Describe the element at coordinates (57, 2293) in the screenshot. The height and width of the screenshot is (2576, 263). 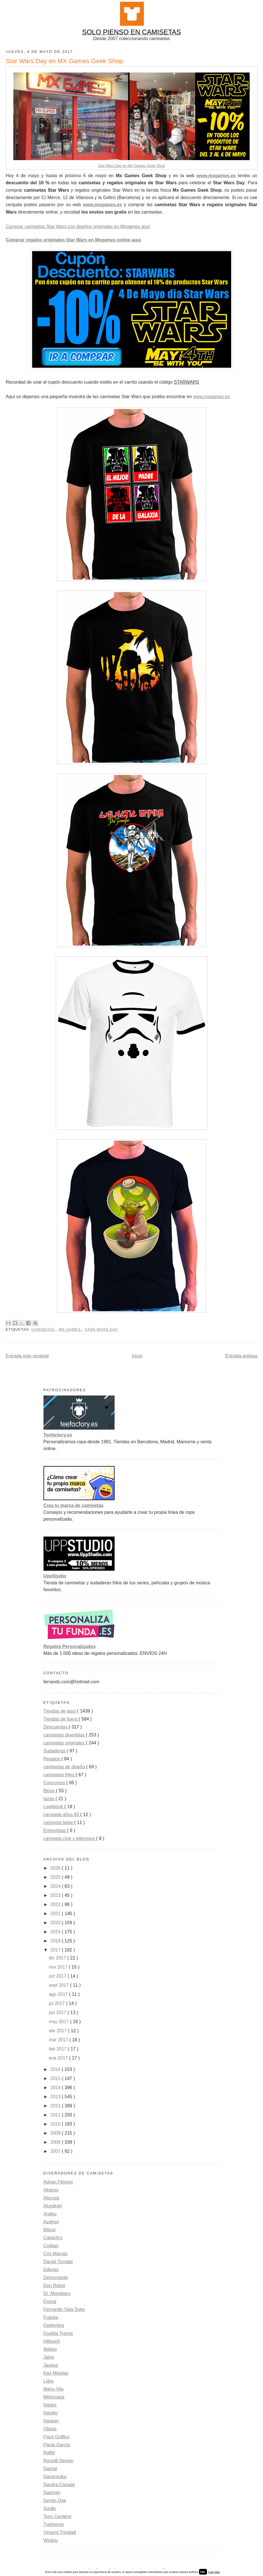
I see `Dr. Monekers` at that location.